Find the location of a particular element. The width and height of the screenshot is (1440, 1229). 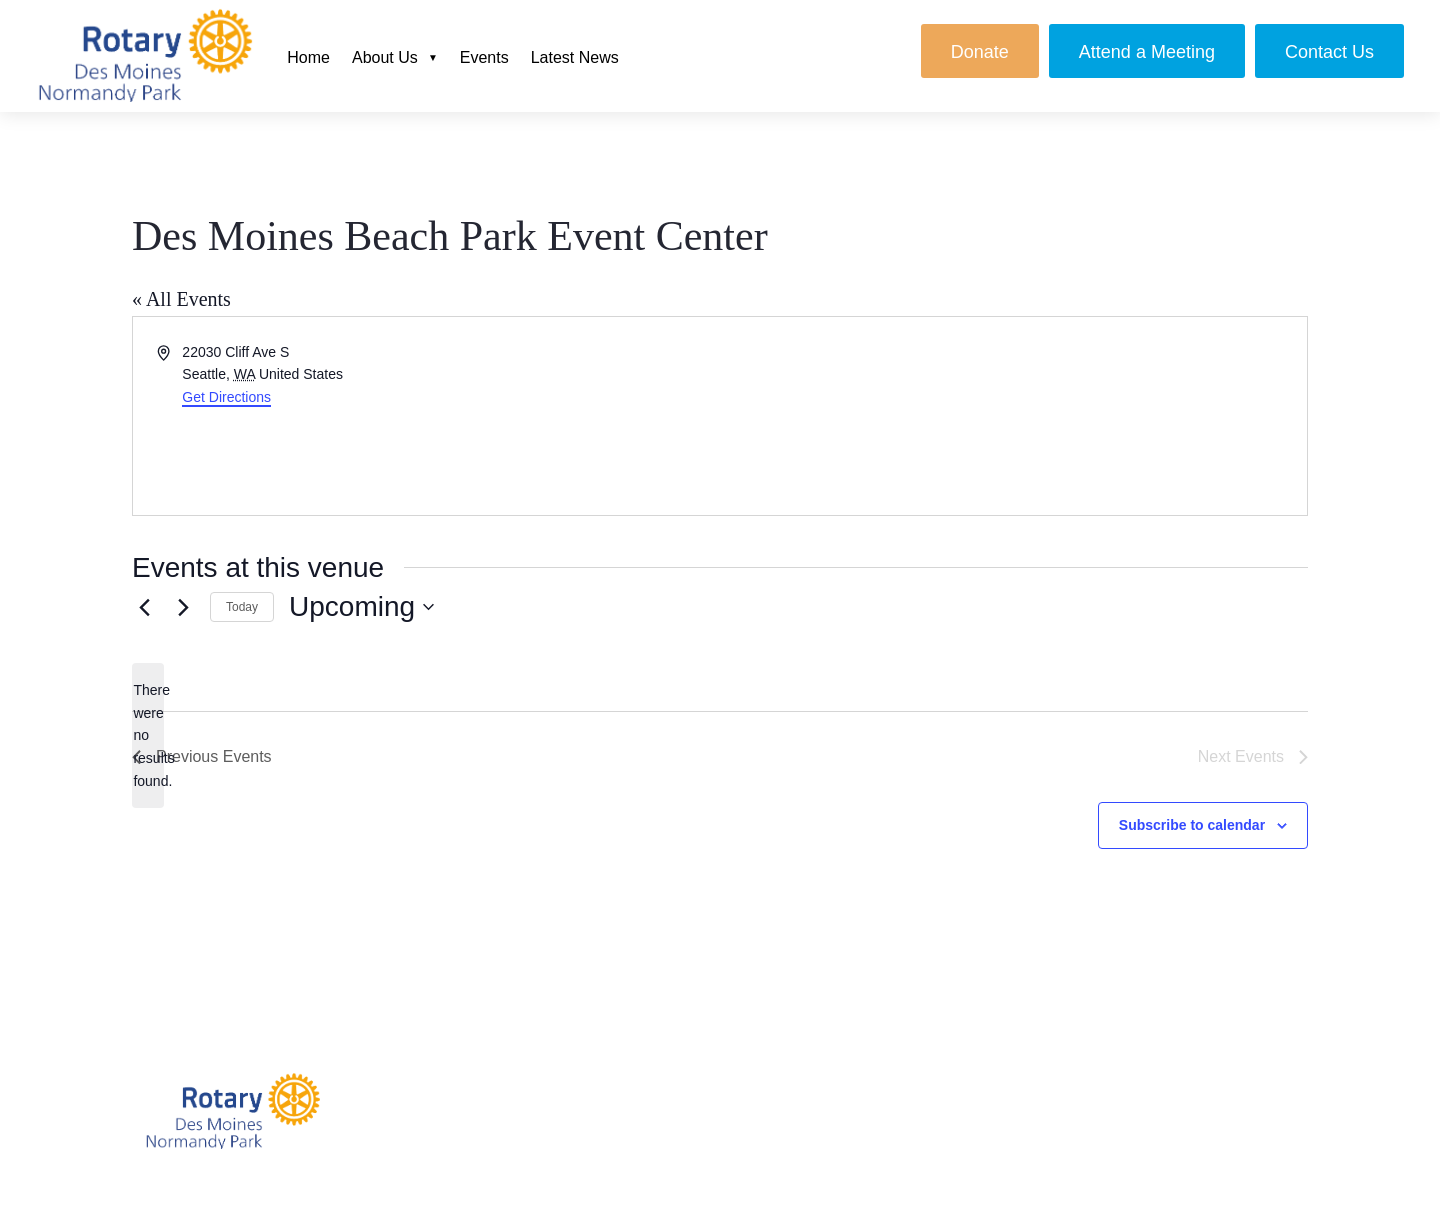

[Previous Events] is located at coordinates (144, 607).